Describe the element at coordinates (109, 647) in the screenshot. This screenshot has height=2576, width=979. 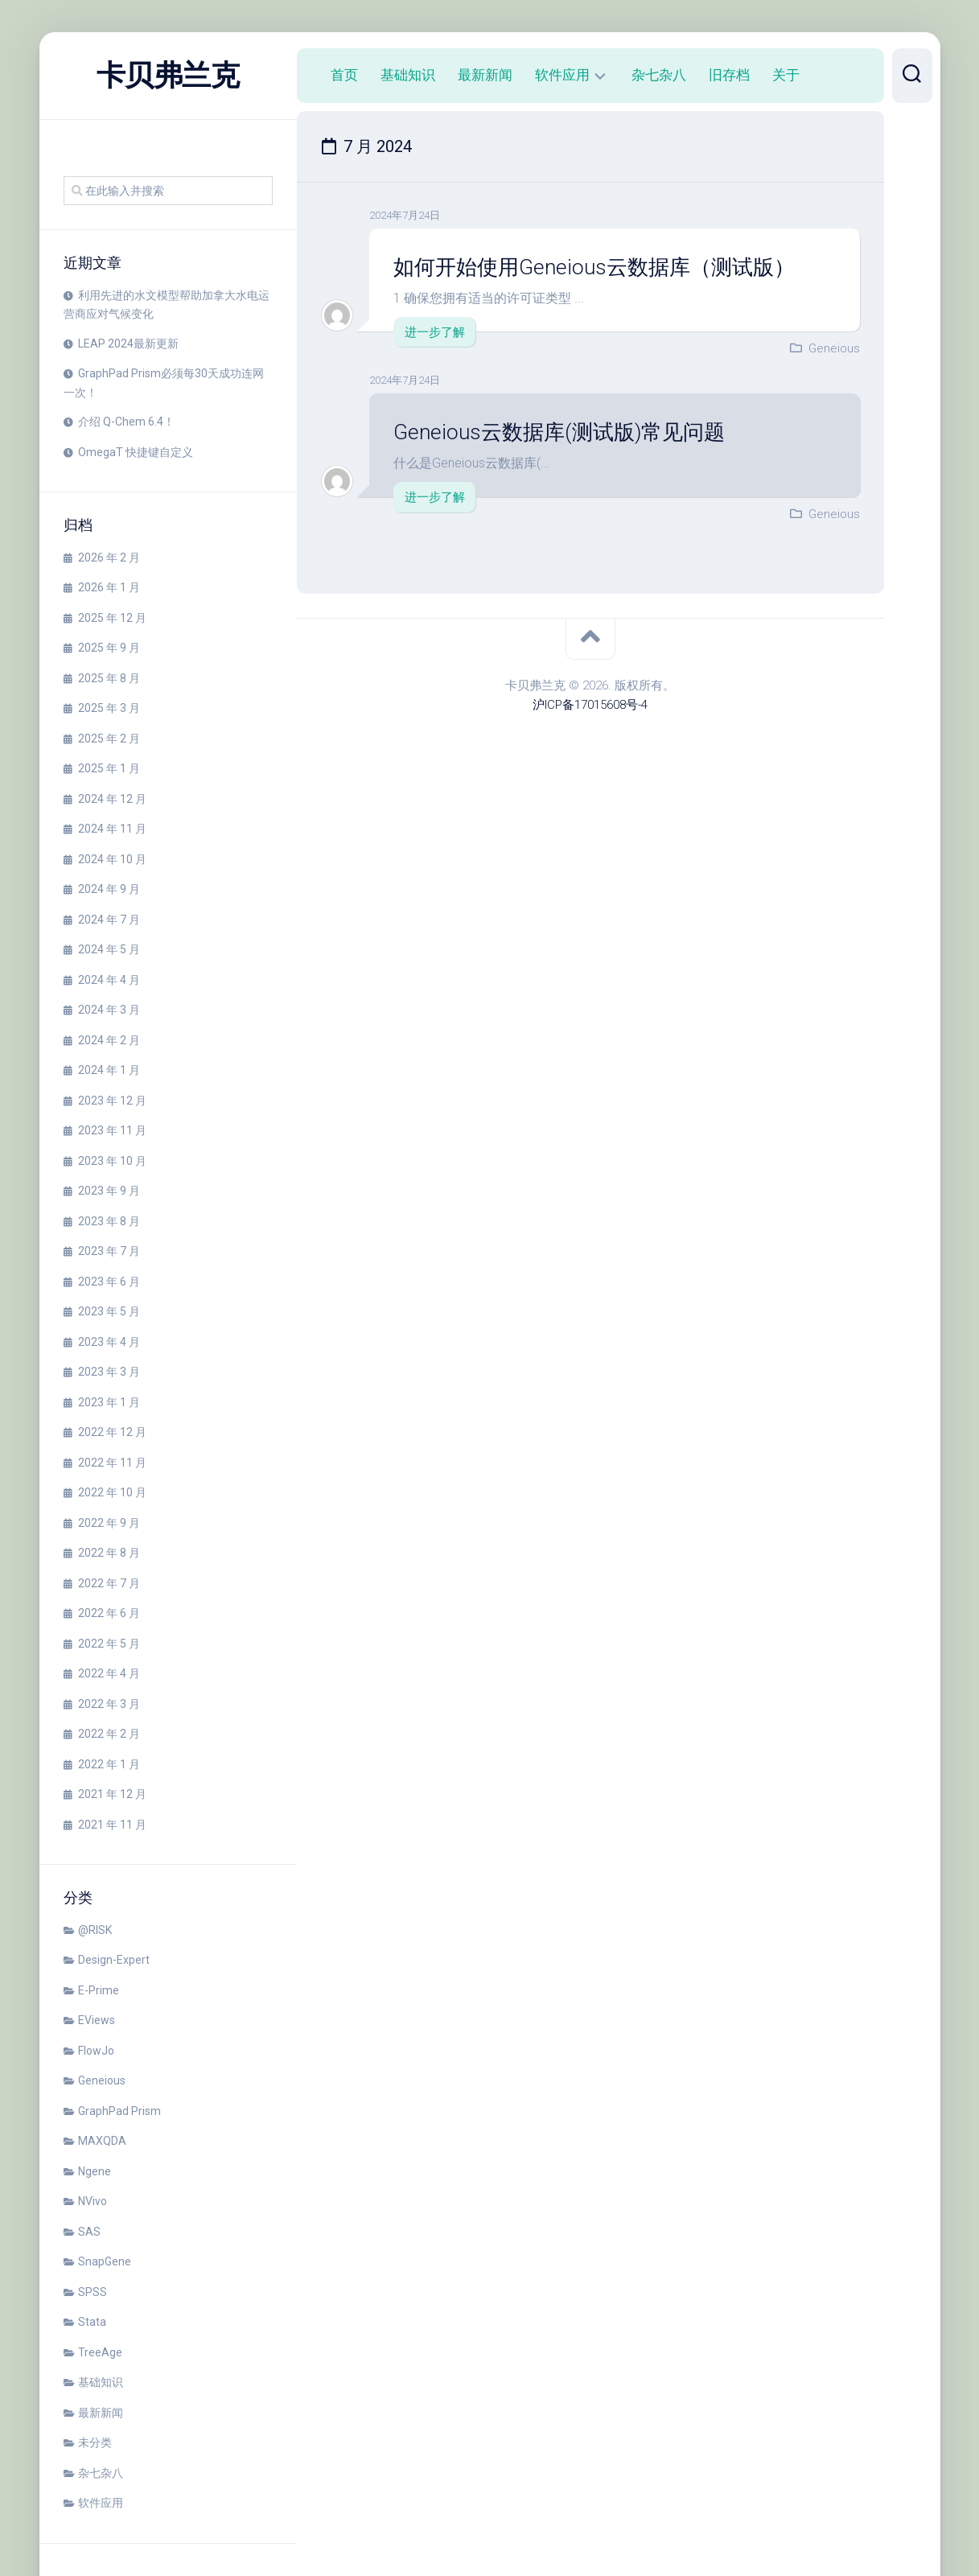
I see `2025 年 9 月` at that location.